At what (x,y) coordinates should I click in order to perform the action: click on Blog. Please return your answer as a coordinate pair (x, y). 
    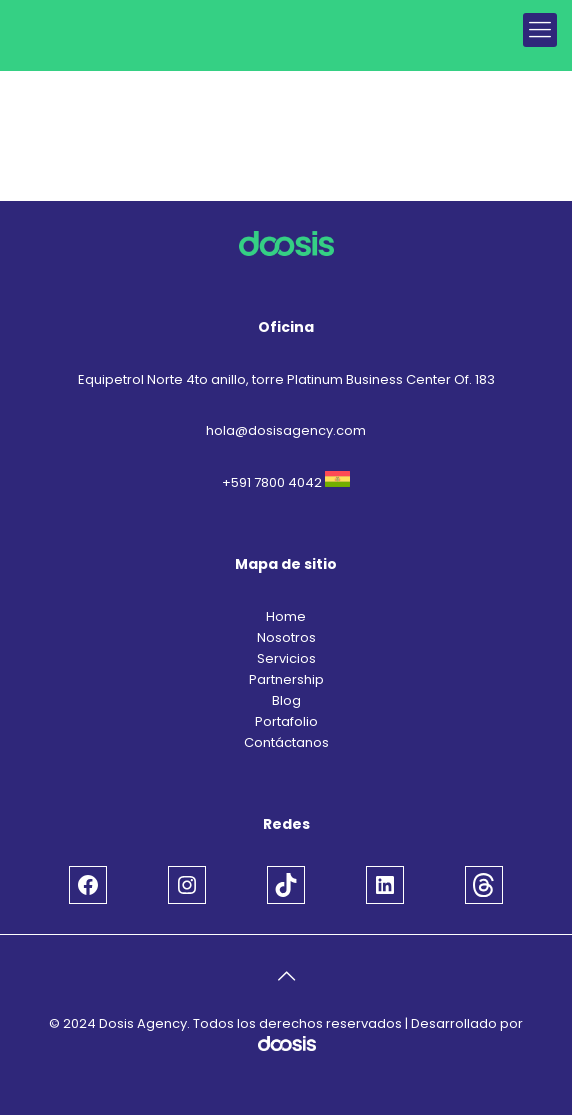
    Looking at the image, I should click on (286, 700).